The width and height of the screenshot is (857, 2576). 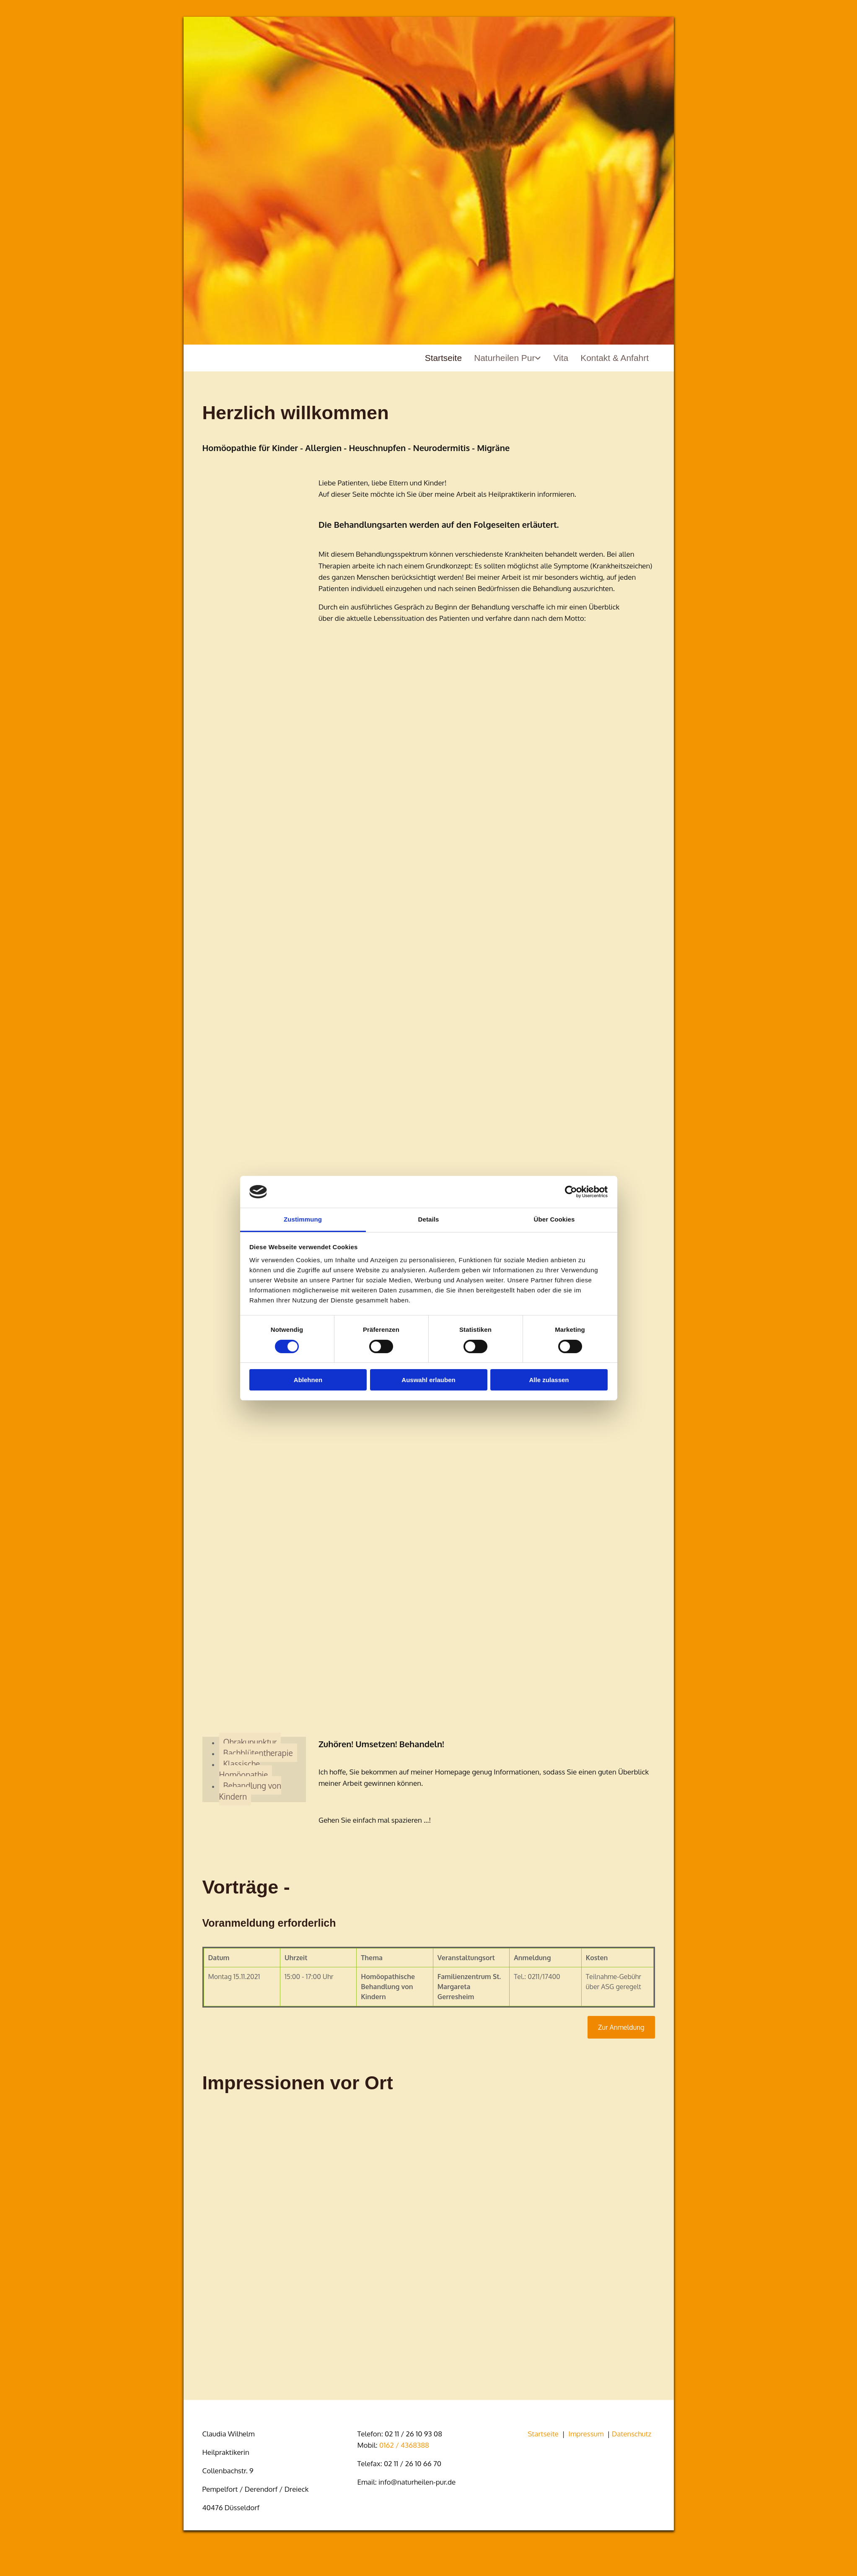 I want to click on Zustimmung [tab], so click(x=303, y=1219).